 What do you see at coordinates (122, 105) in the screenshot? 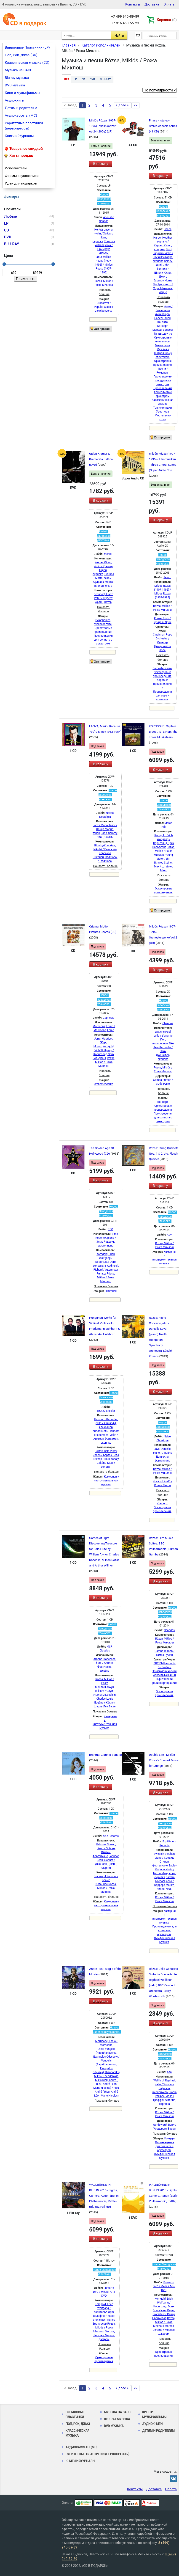
I see `Далее >` at bounding box center [122, 105].